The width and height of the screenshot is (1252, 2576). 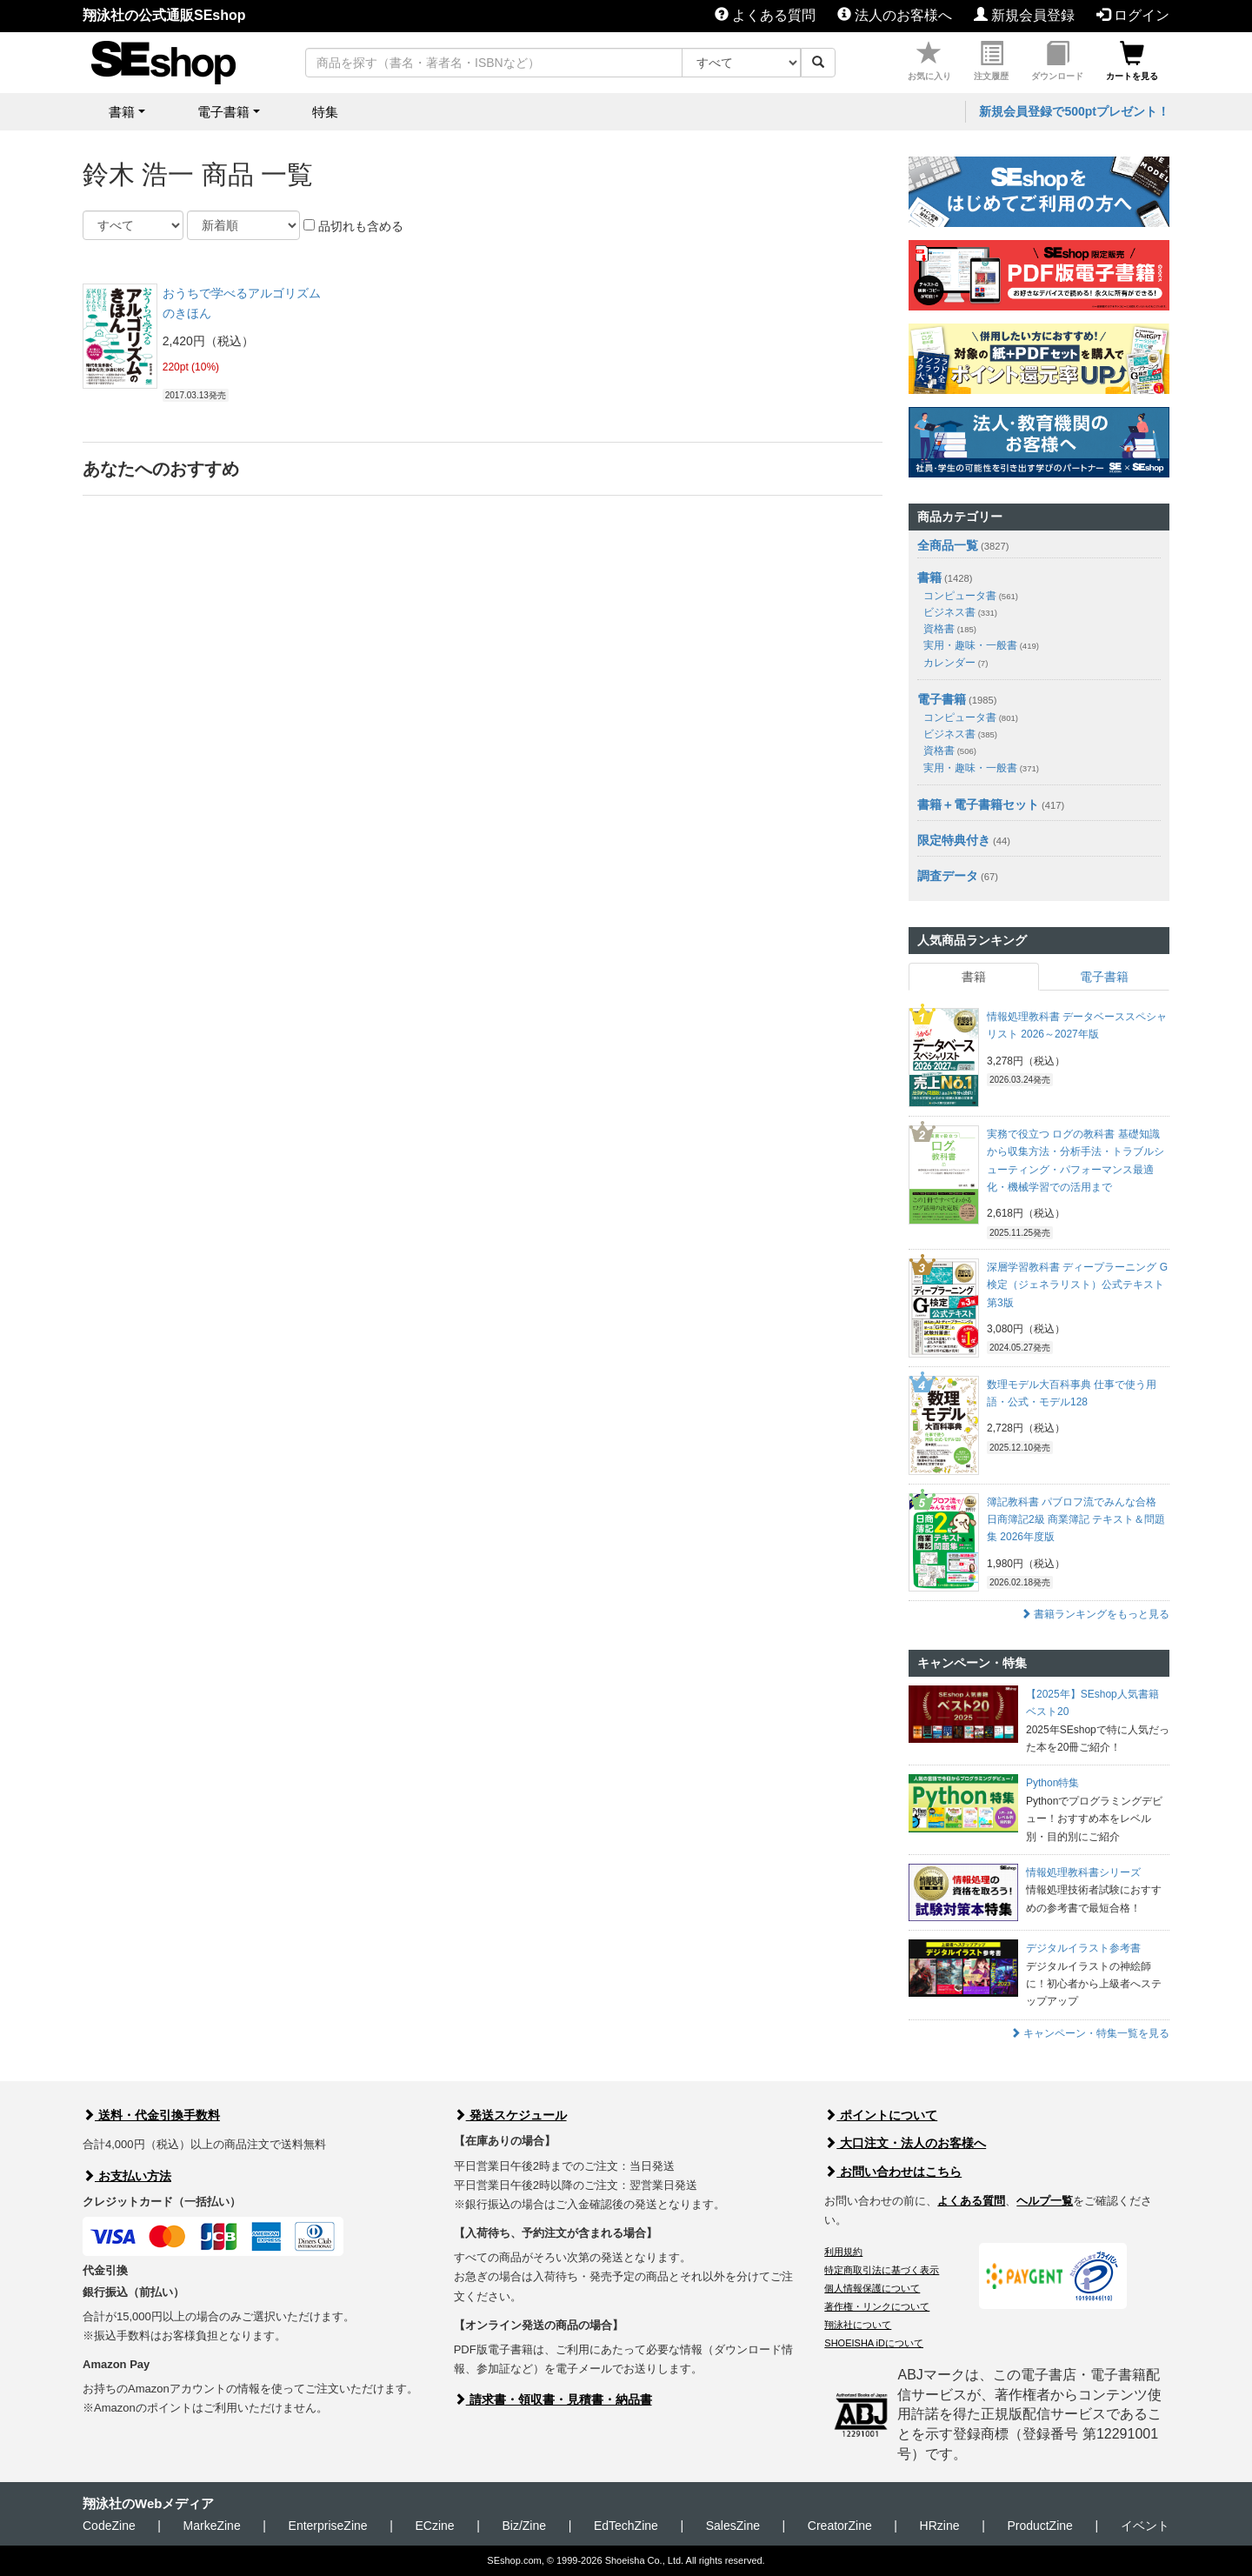 I want to click on 新規会員登録, so click(x=1024, y=15).